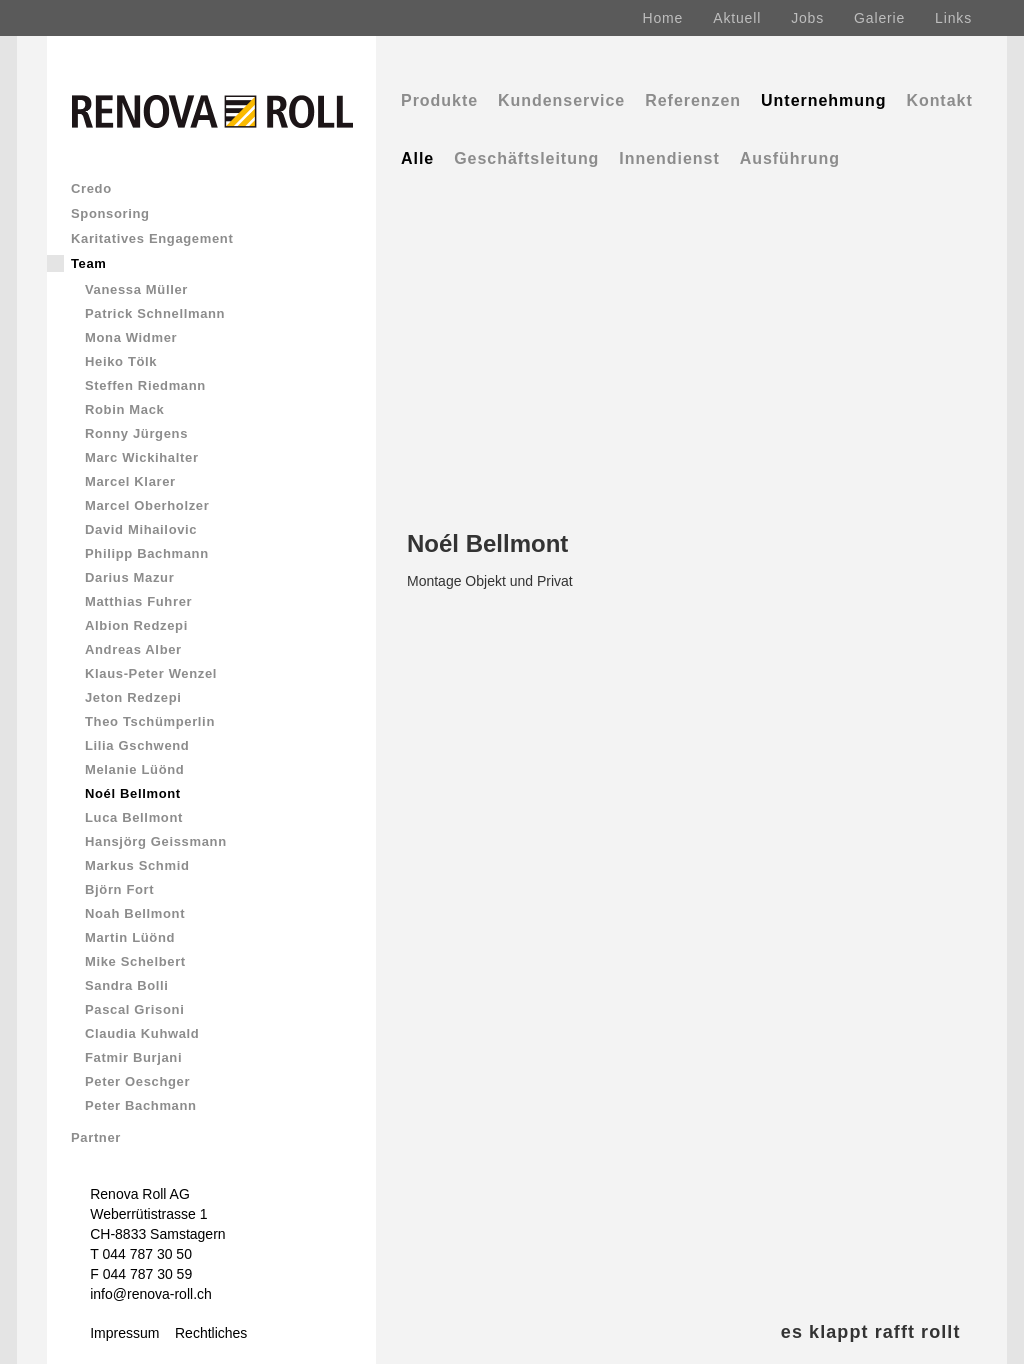 The width and height of the screenshot is (1024, 1364). Describe the element at coordinates (135, 961) in the screenshot. I see `Mike Schelbert` at that location.